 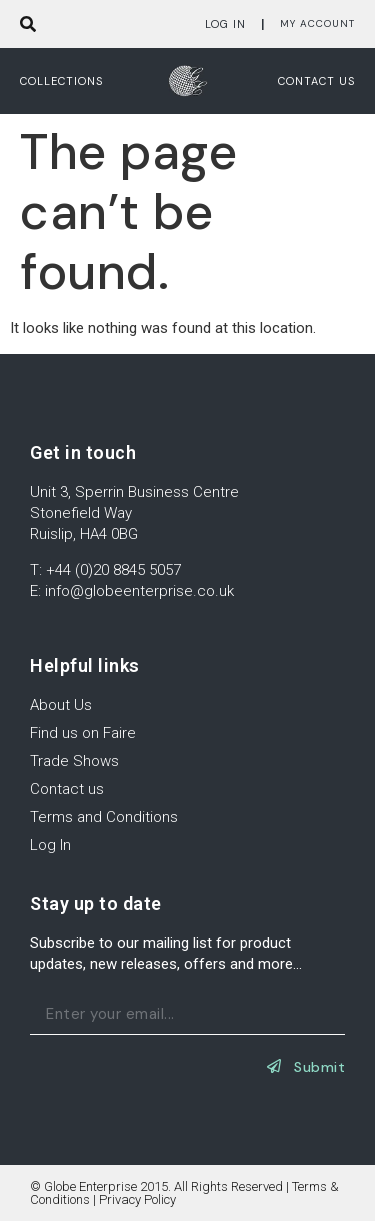 I want to click on Log In, so click(x=225, y=24).